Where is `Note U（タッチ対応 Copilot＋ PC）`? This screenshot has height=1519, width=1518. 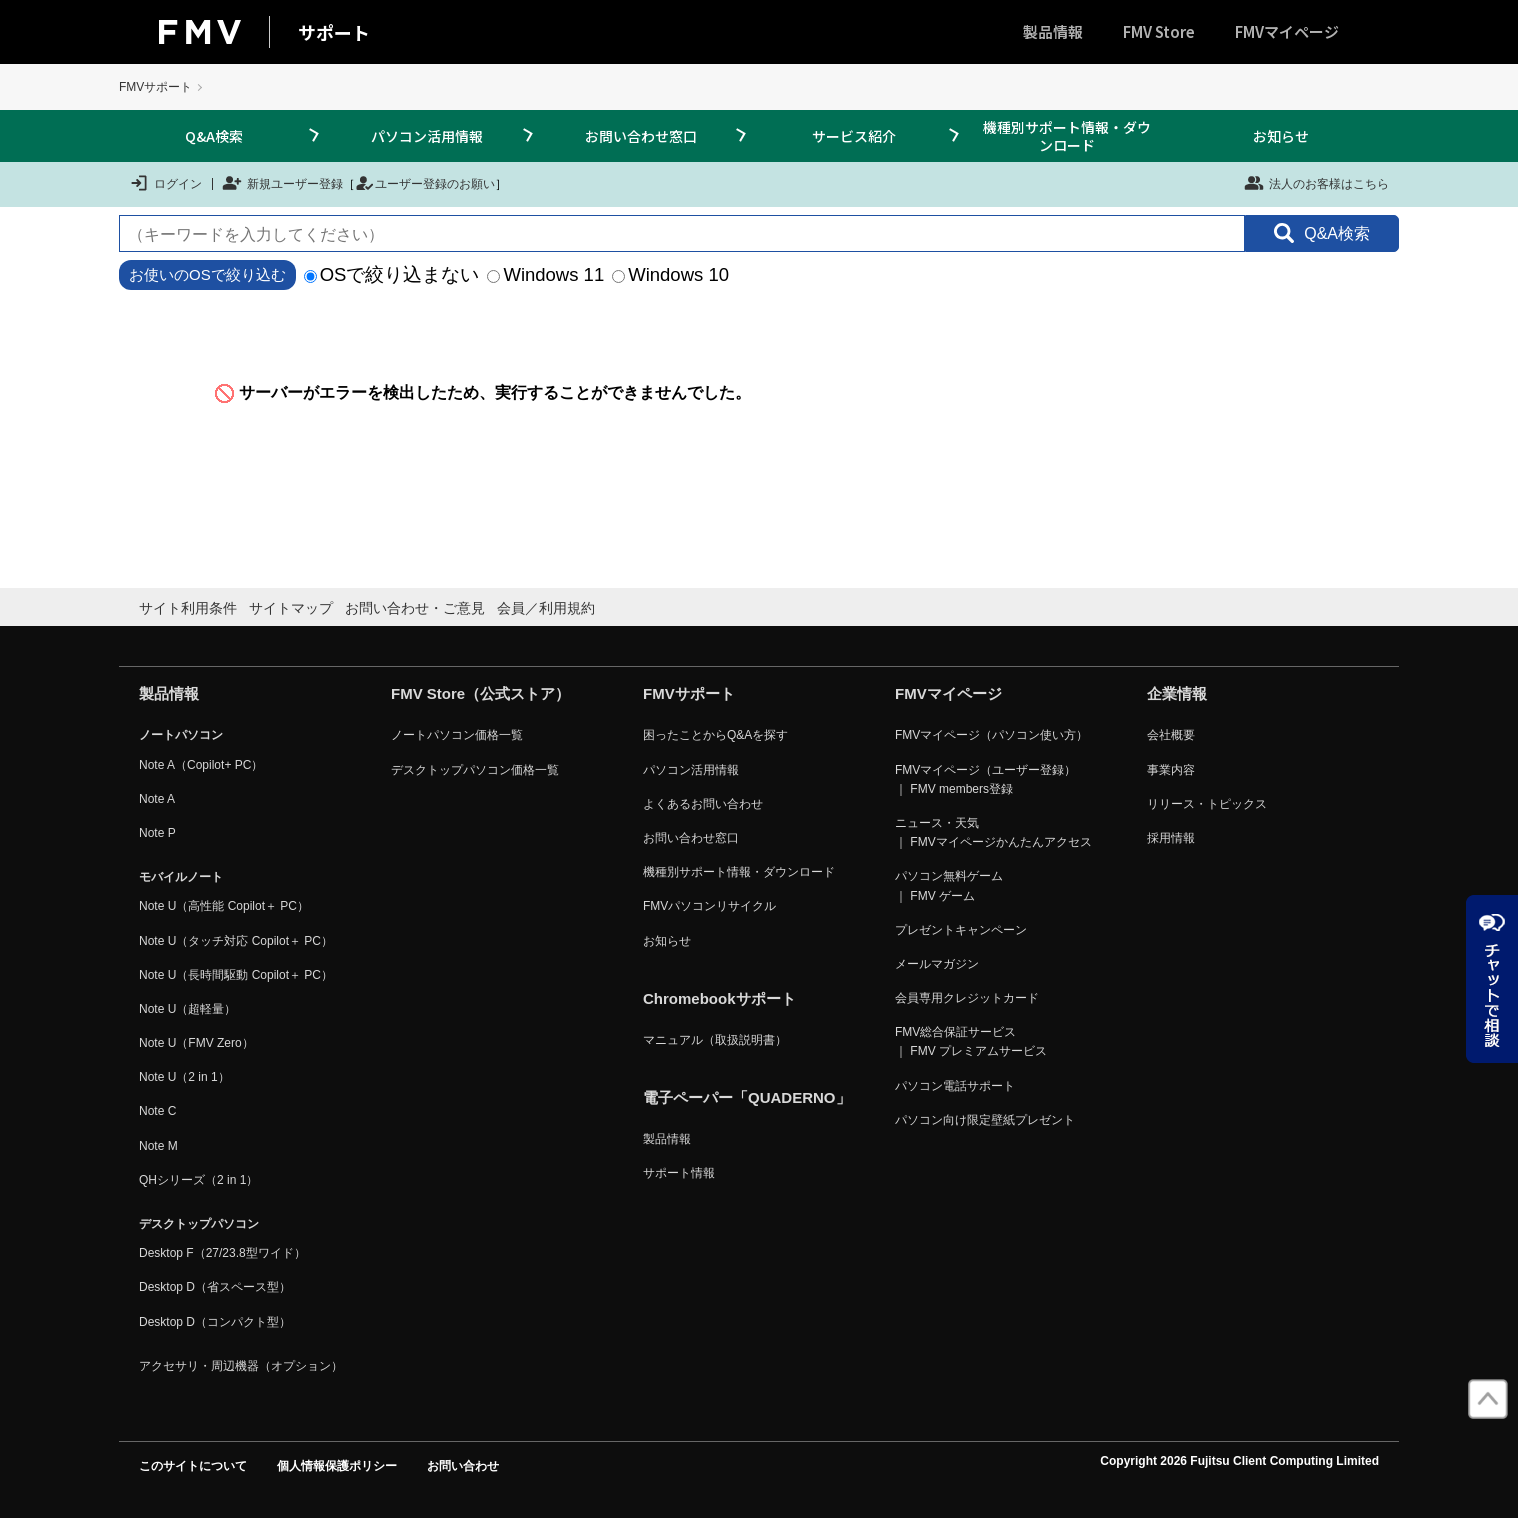
Note U（タッチ対応 Copilot＋ PC） is located at coordinates (236, 941).